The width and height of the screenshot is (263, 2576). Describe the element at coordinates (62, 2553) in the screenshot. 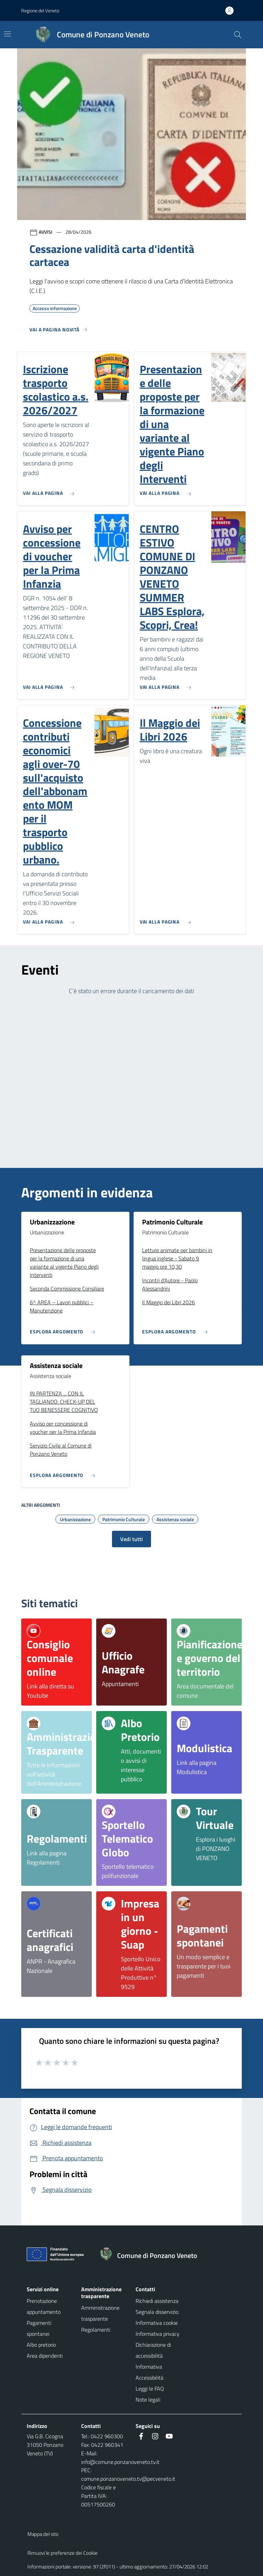

I see `Rimuovi le preferenze dei Cookie` at that location.